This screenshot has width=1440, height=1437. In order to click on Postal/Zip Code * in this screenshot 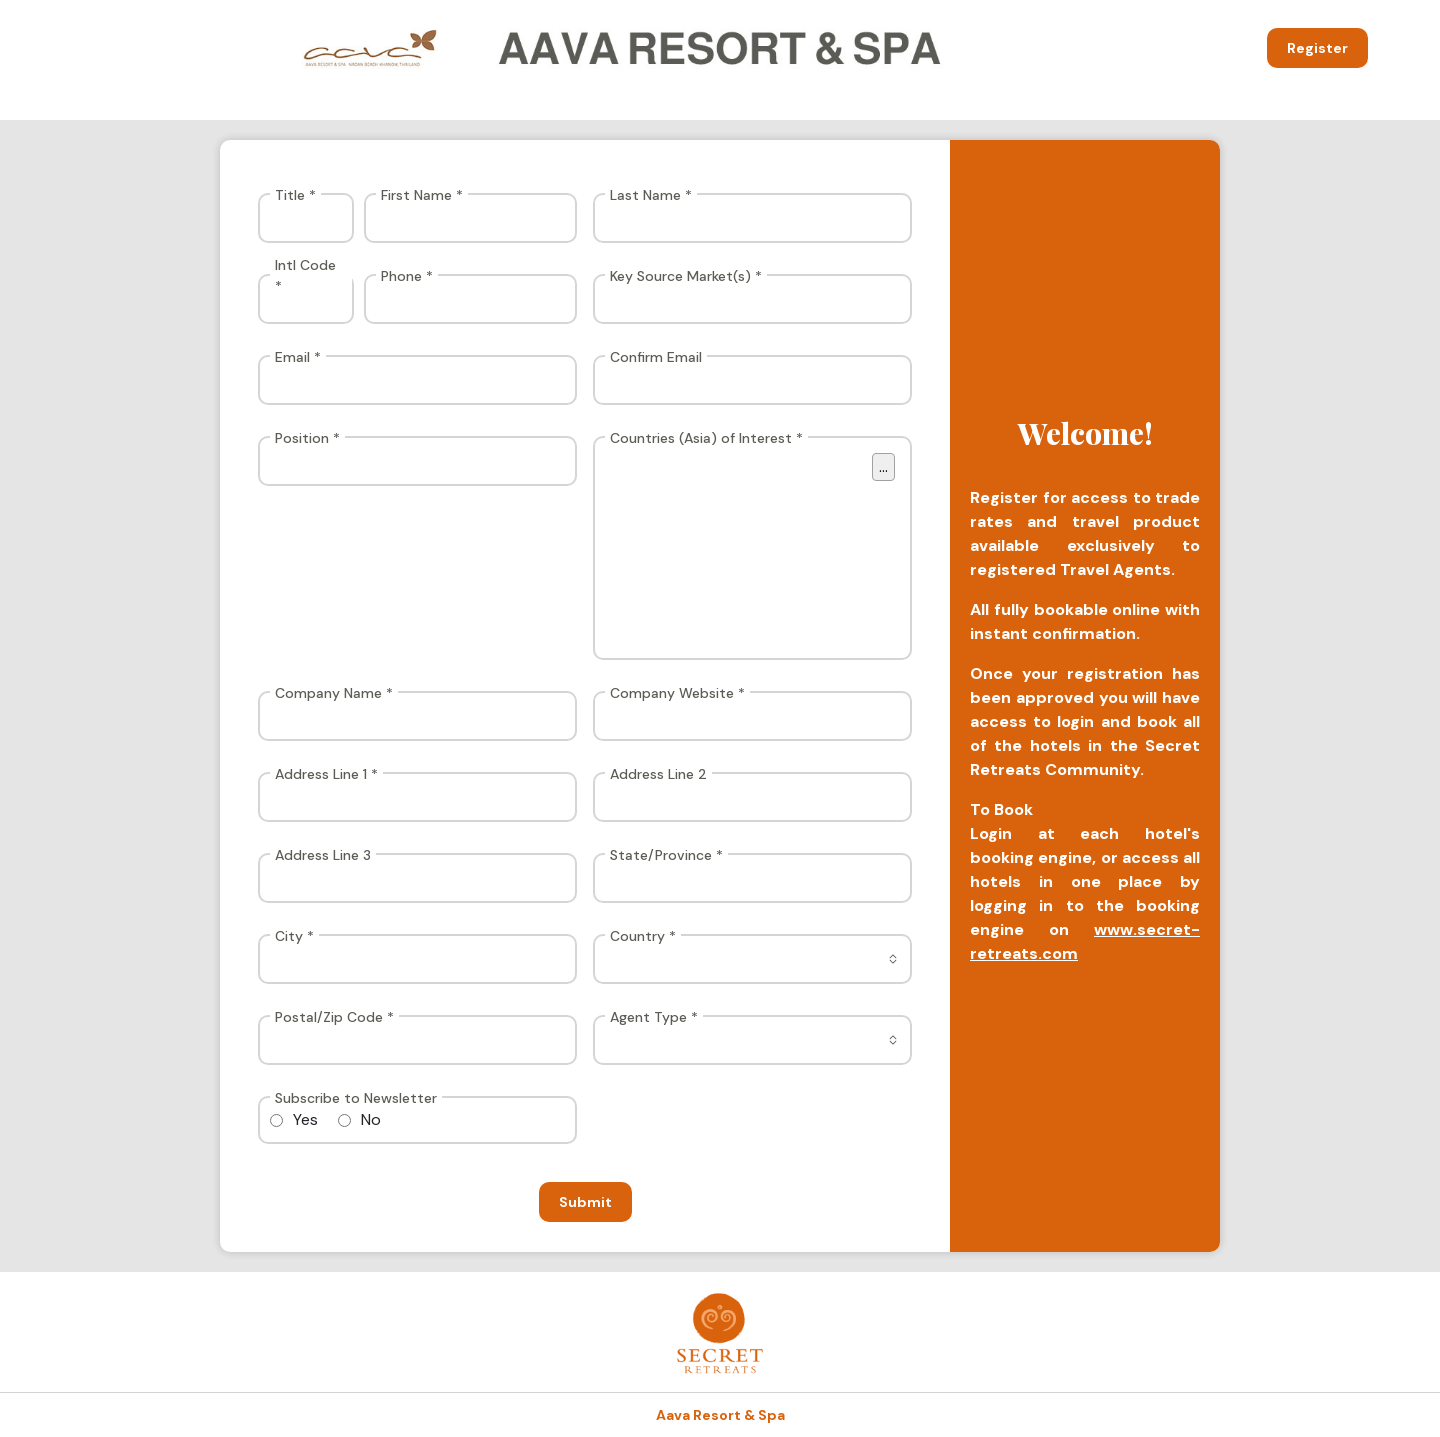, I will do `click(334, 1017)`.